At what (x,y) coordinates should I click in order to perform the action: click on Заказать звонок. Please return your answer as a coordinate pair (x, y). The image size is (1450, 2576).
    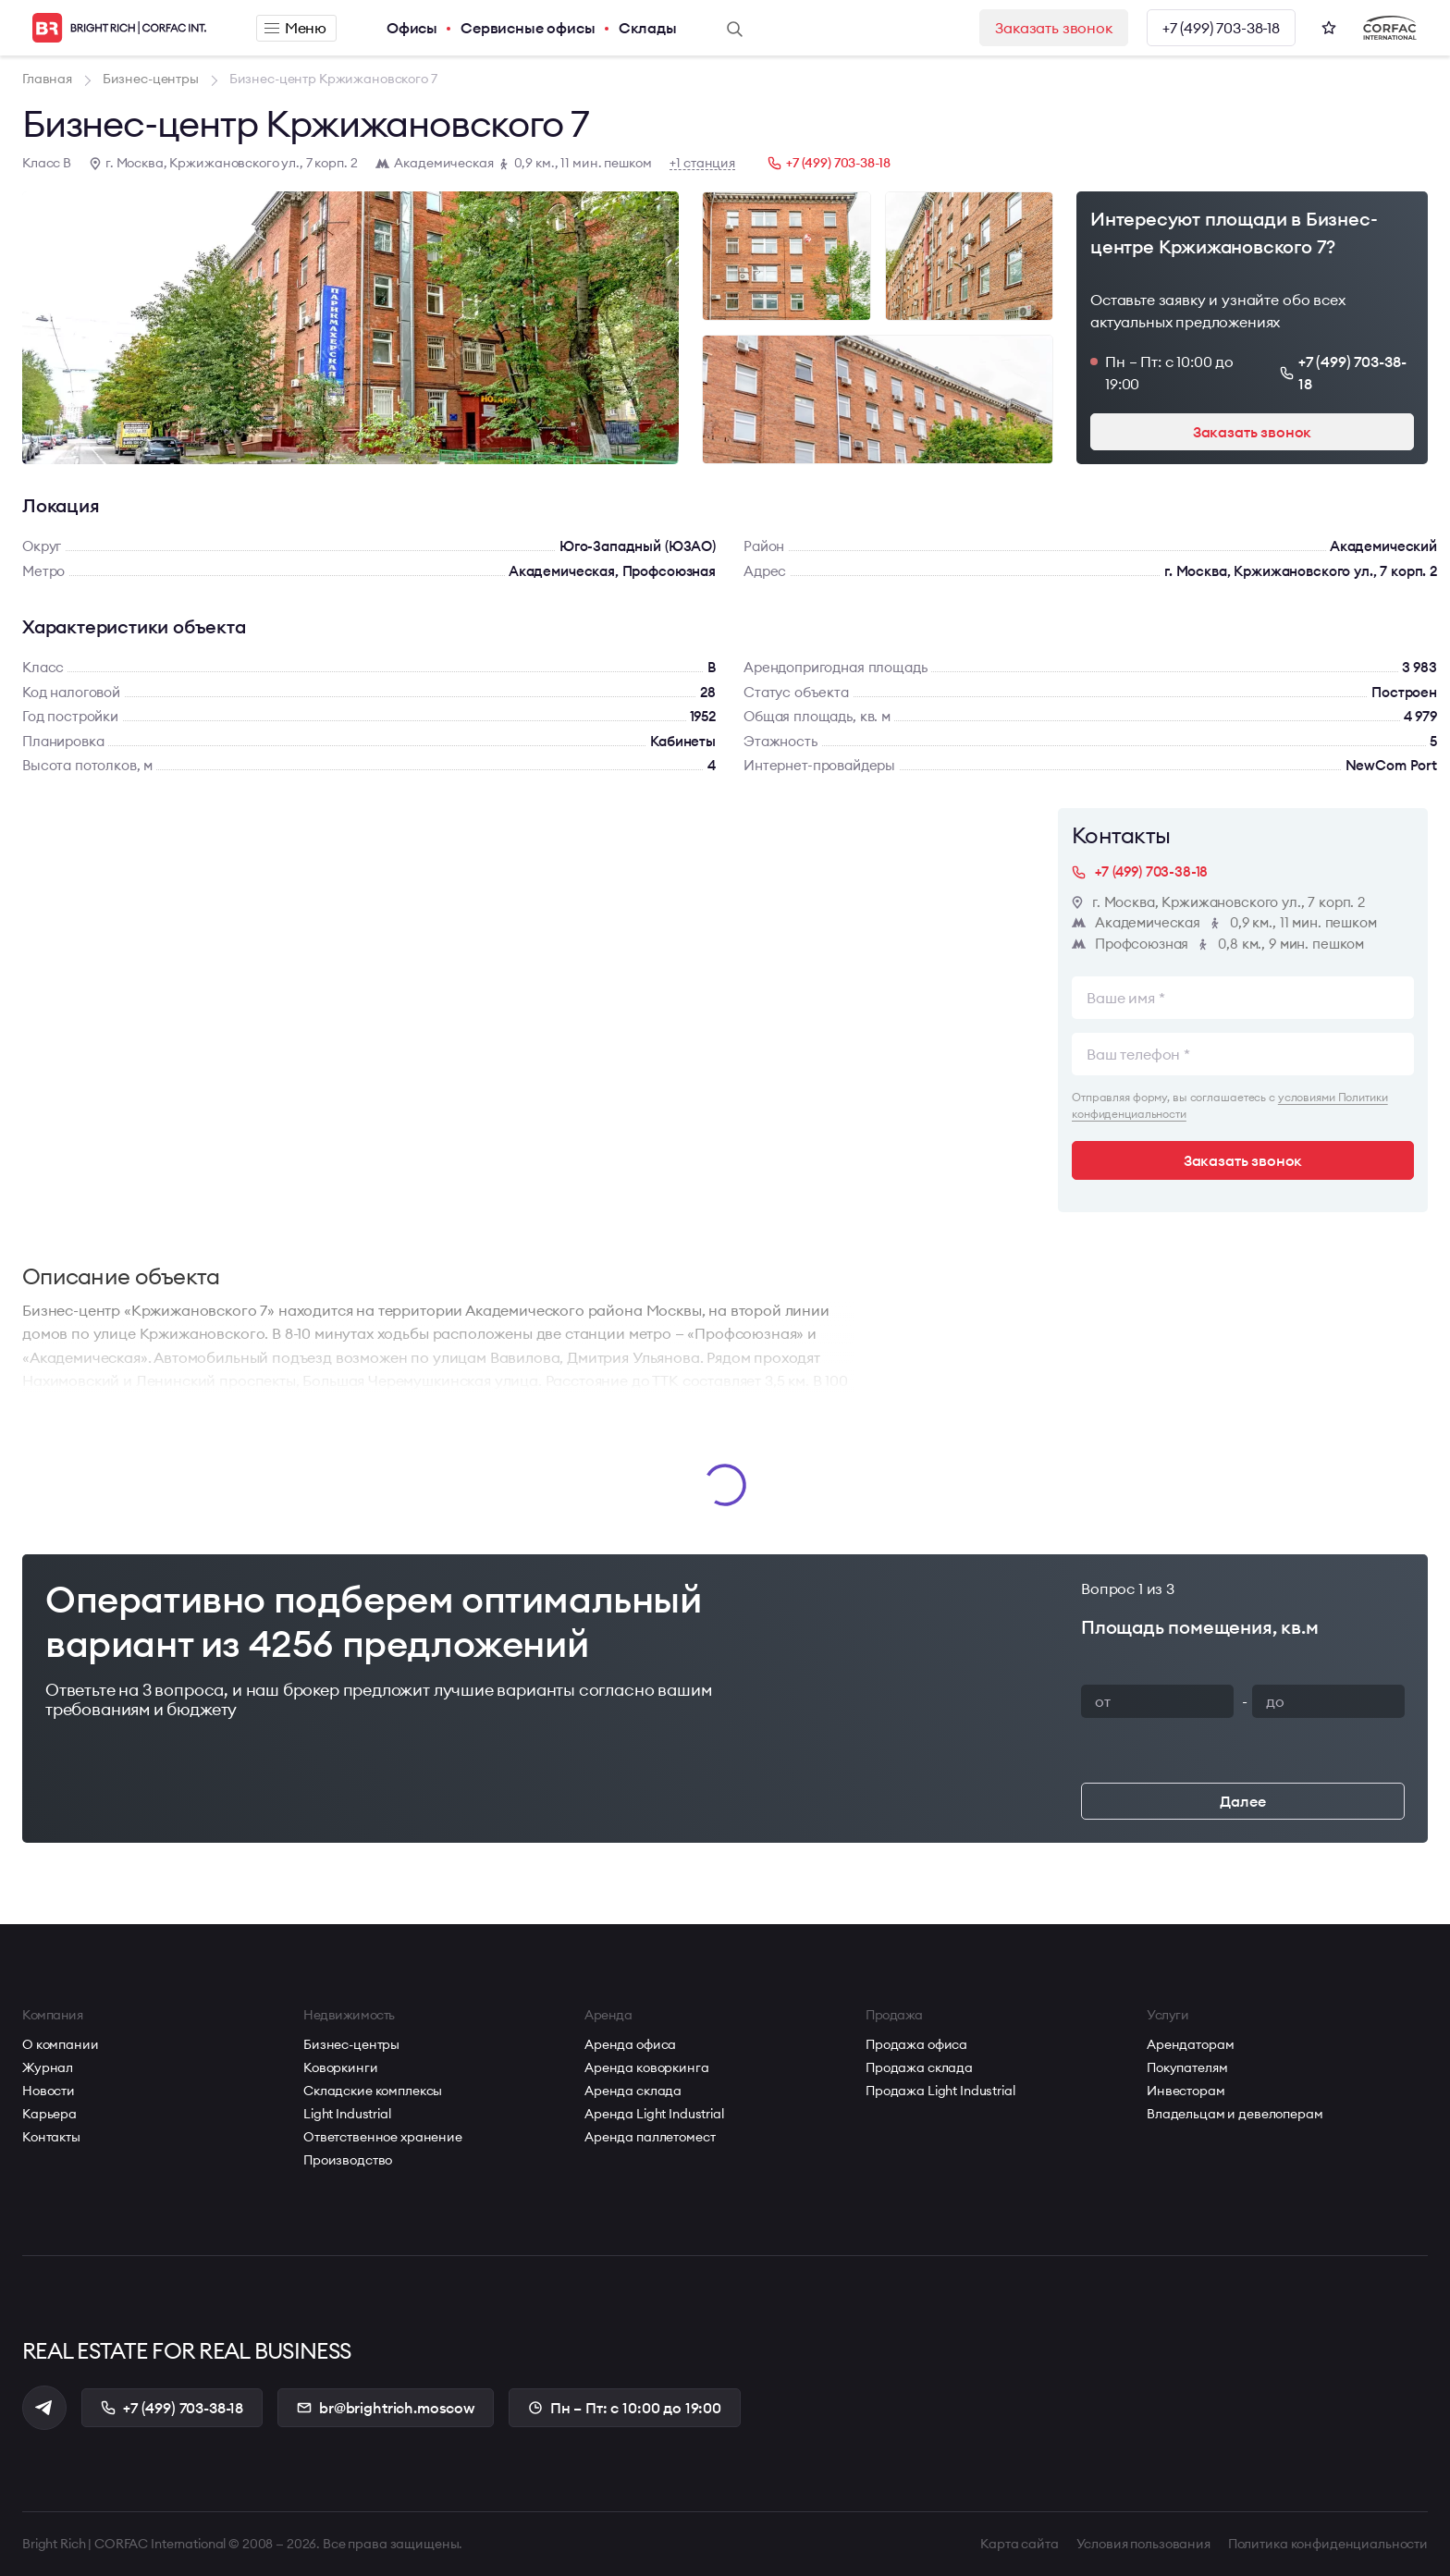
    Looking at the image, I should click on (1053, 27).